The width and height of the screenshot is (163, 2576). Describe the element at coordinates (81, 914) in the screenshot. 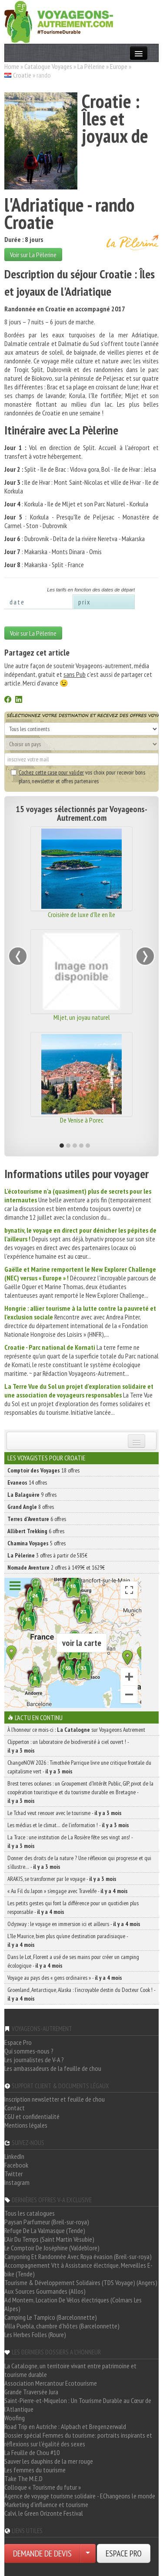

I see `Croisière de luxe d'île en île` at that location.